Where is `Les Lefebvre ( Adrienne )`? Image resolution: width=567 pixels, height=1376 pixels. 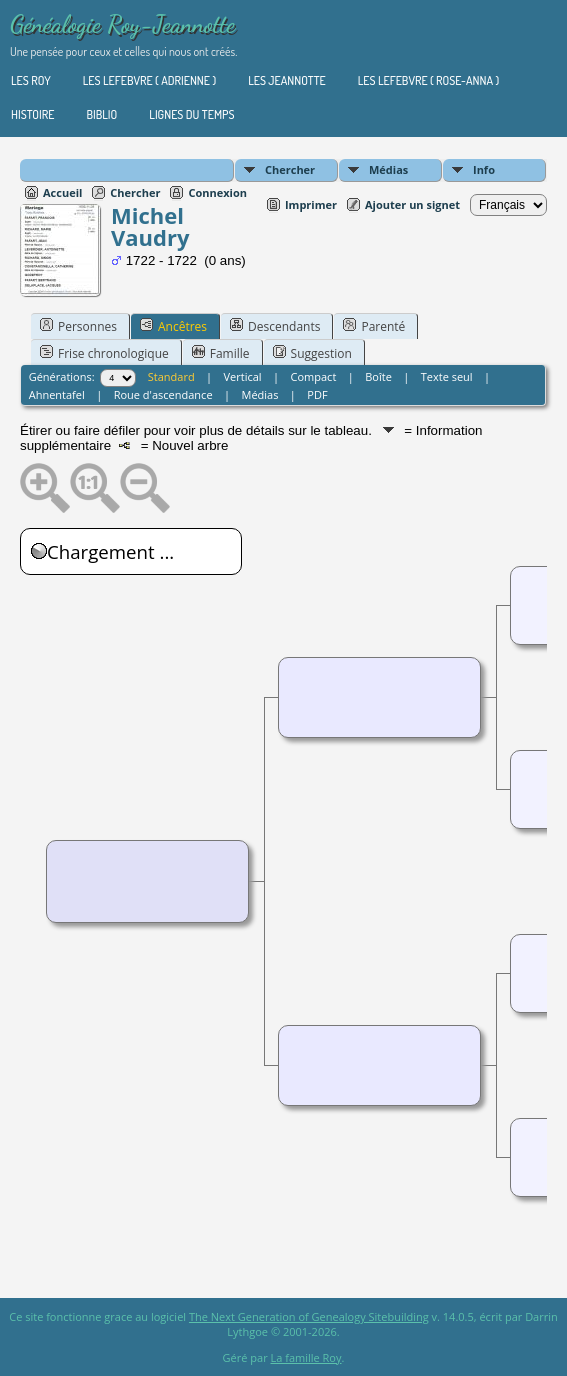 Les Lefebvre ( Adrienne ) is located at coordinates (149, 80).